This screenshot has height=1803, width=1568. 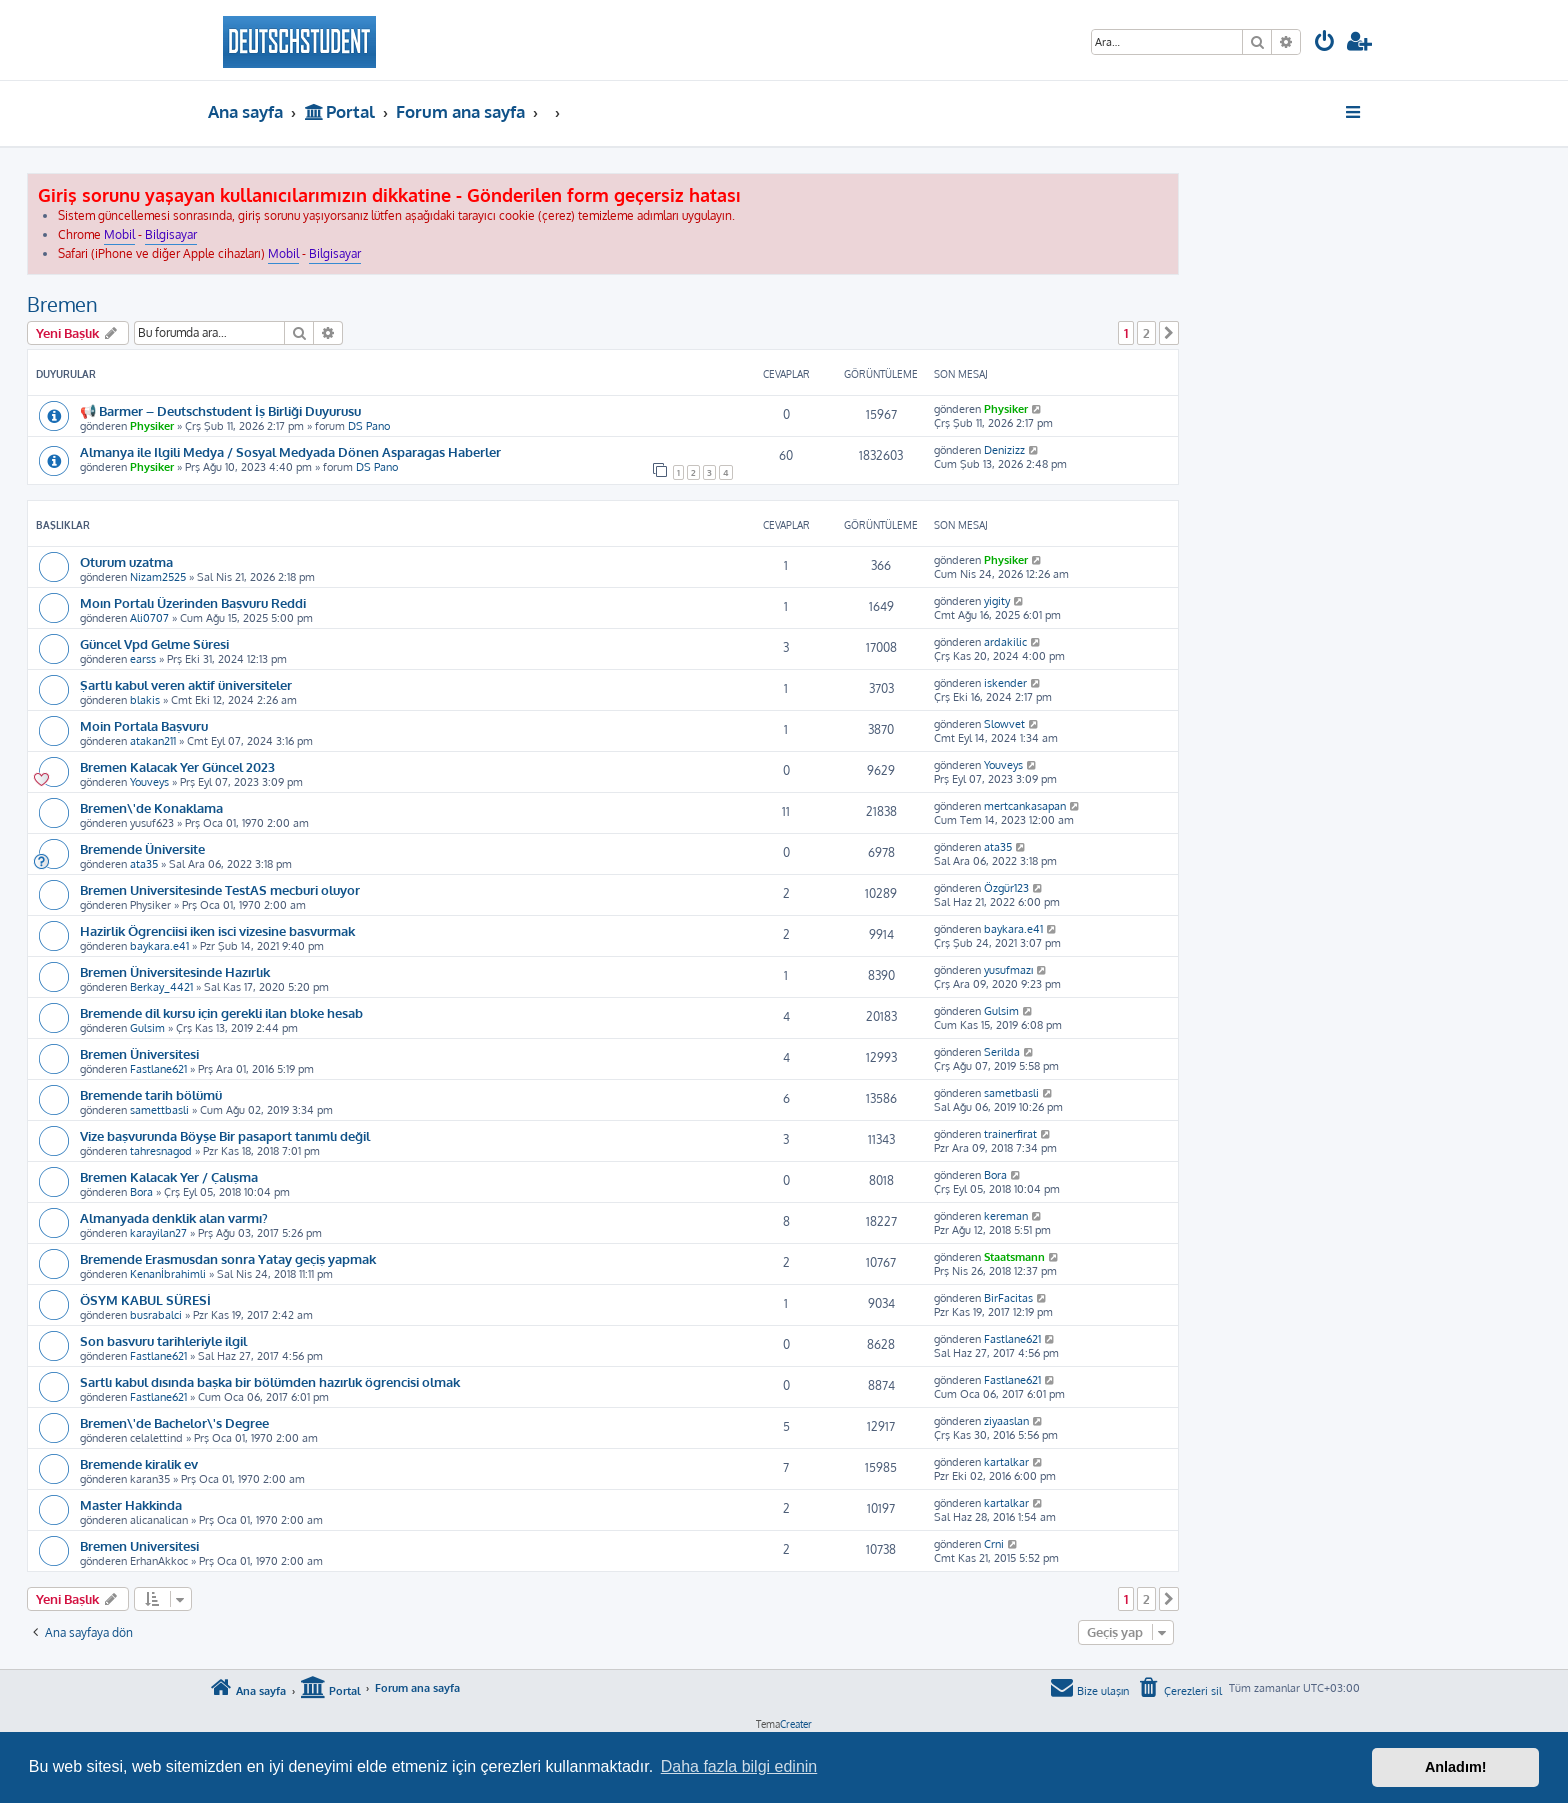 What do you see at coordinates (1456, 1767) in the screenshot?
I see `Anladım! [button]` at bounding box center [1456, 1767].